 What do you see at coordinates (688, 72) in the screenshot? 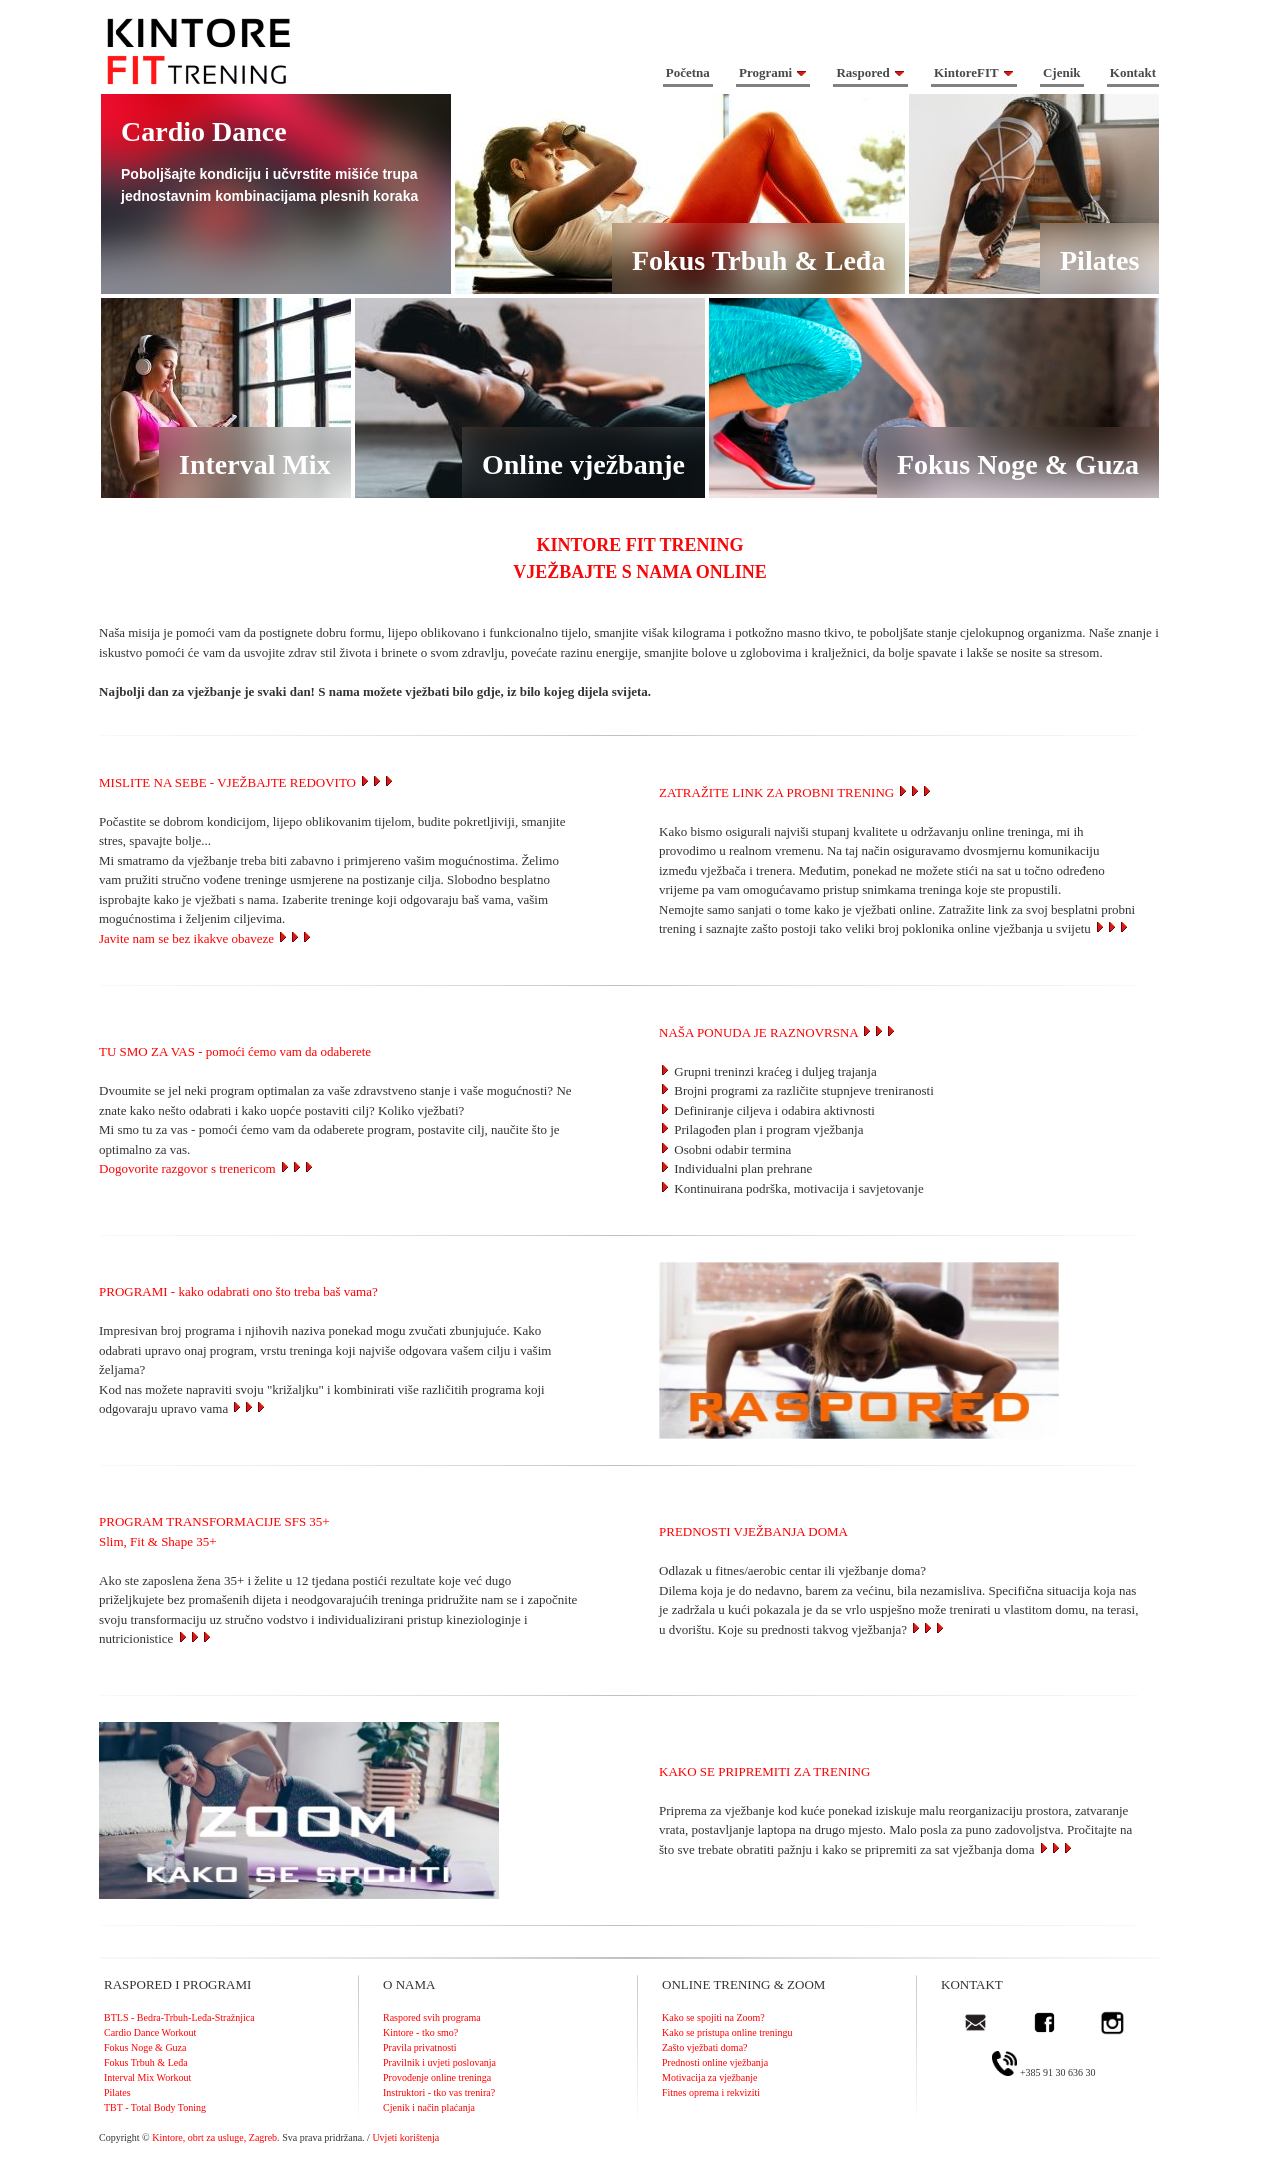
I see `Početna` at bounding box center [688, 72].